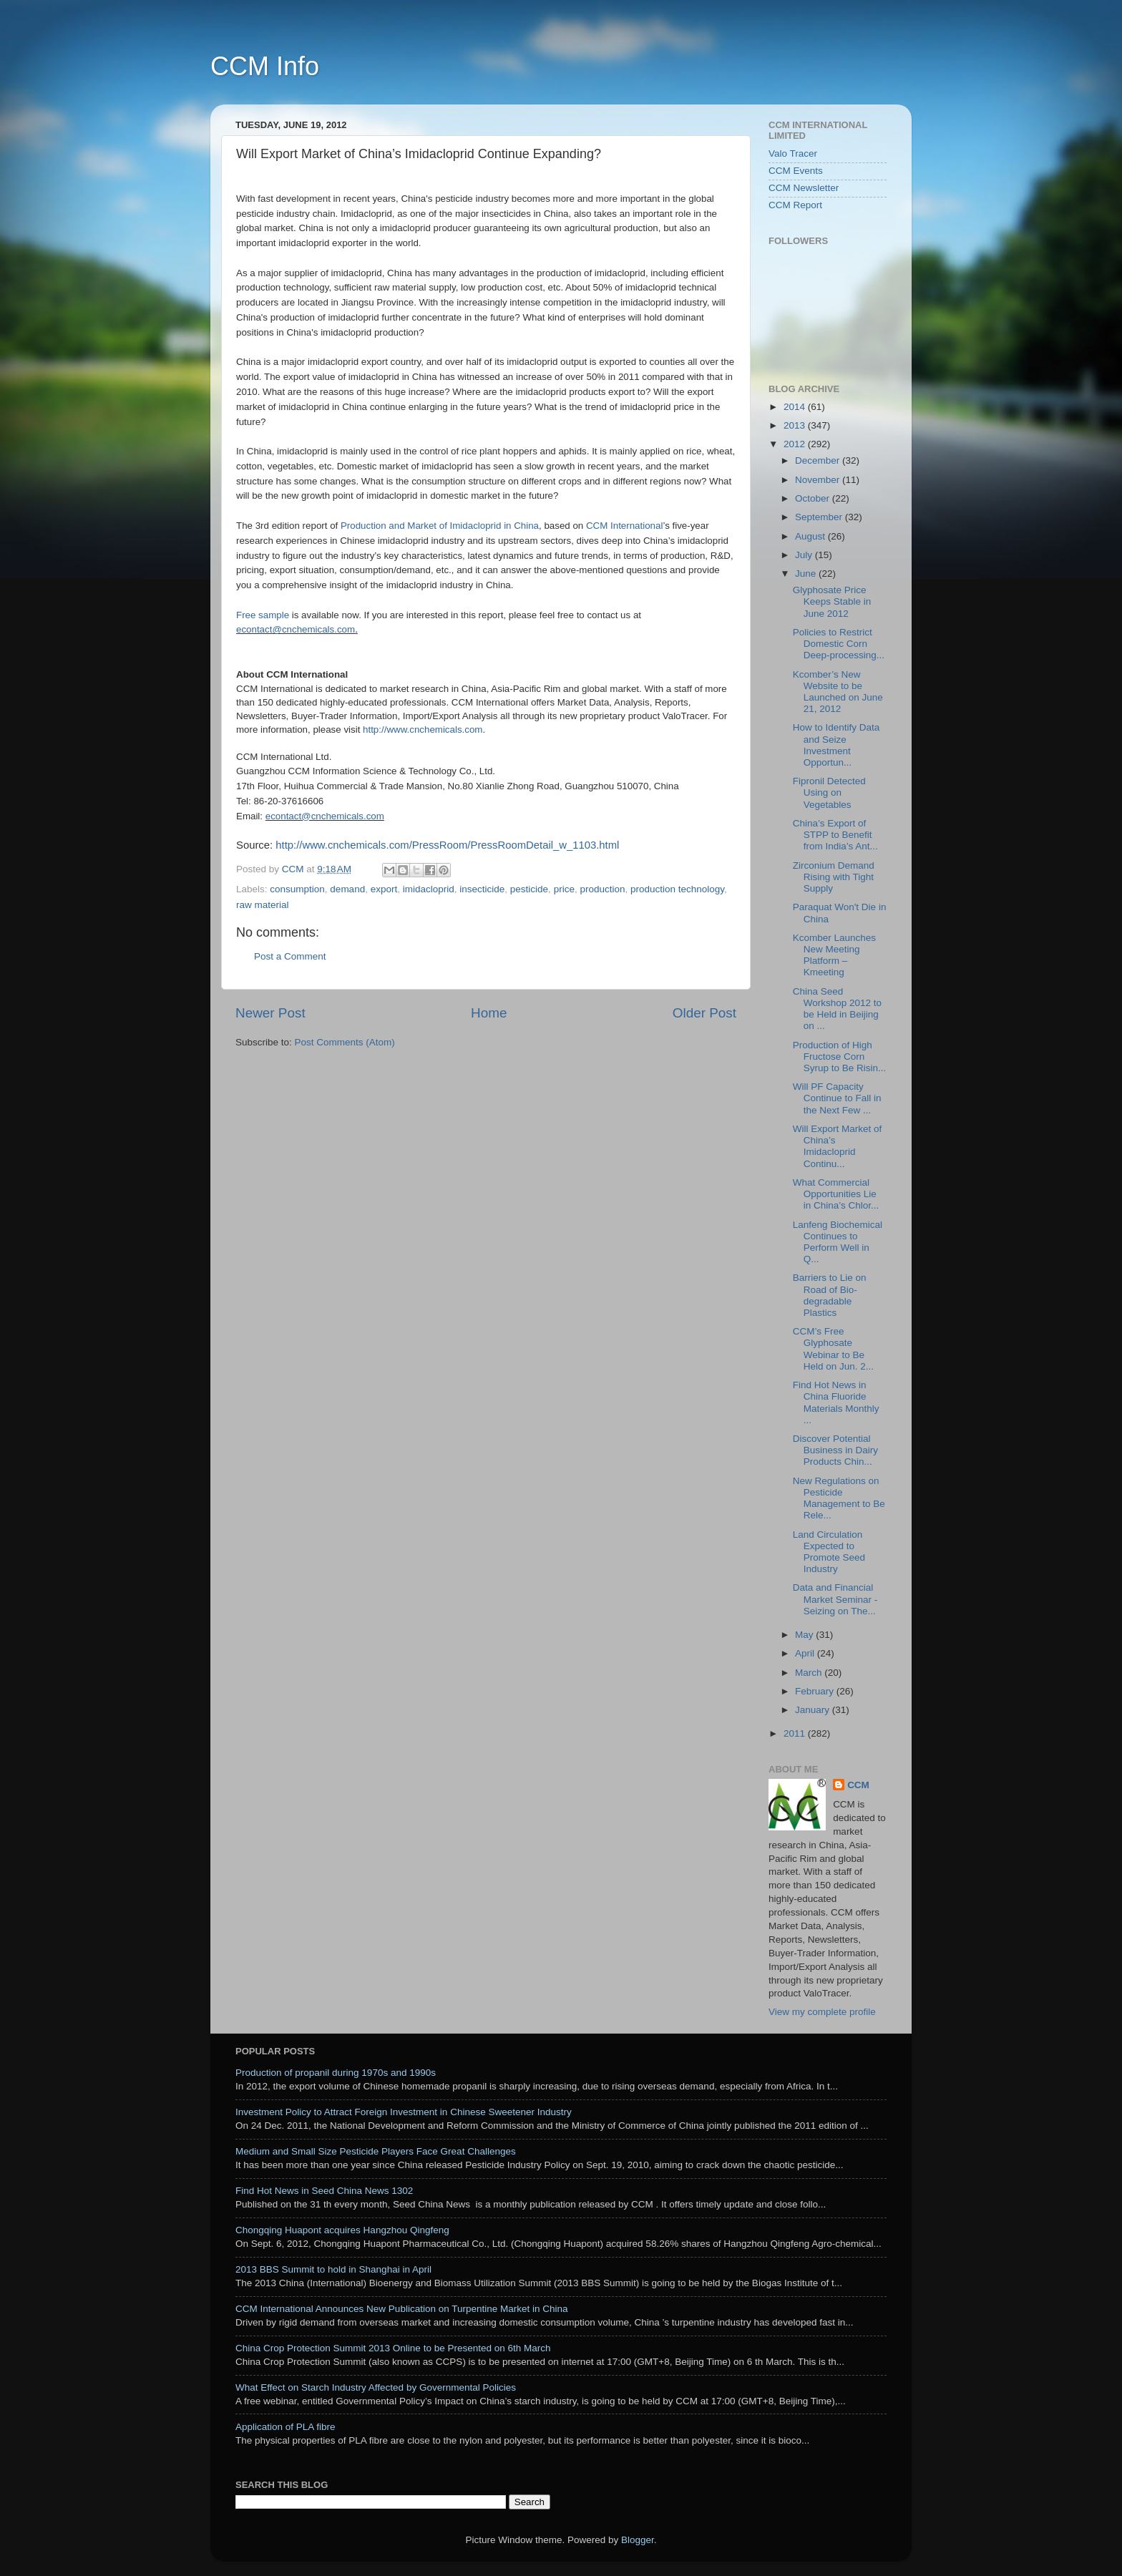  What do you see at coordinates (428, 889) in the screenshot?
I see `imidacloprid` at bounding box center [428, 889].